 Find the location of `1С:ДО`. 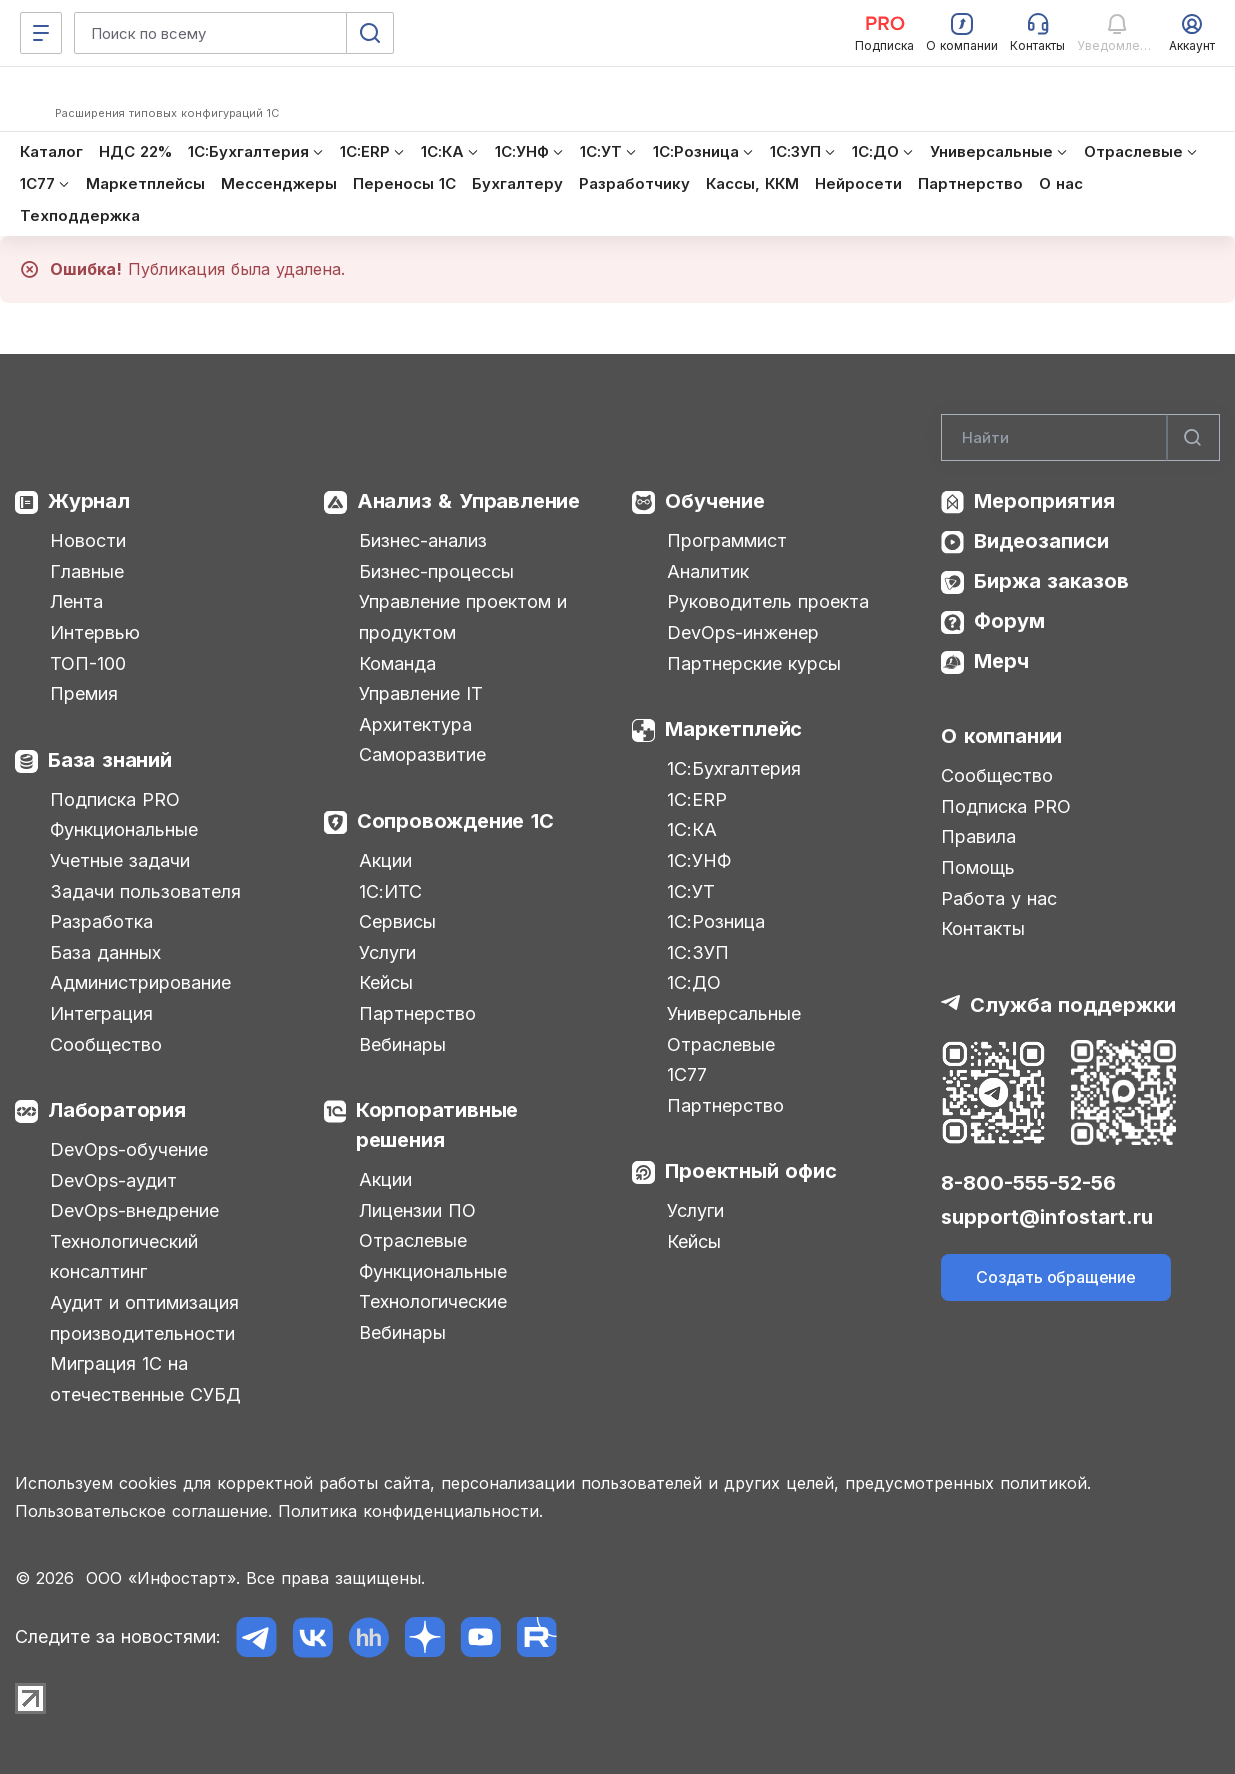

1С:ДО is located at coordinates (694, 982).